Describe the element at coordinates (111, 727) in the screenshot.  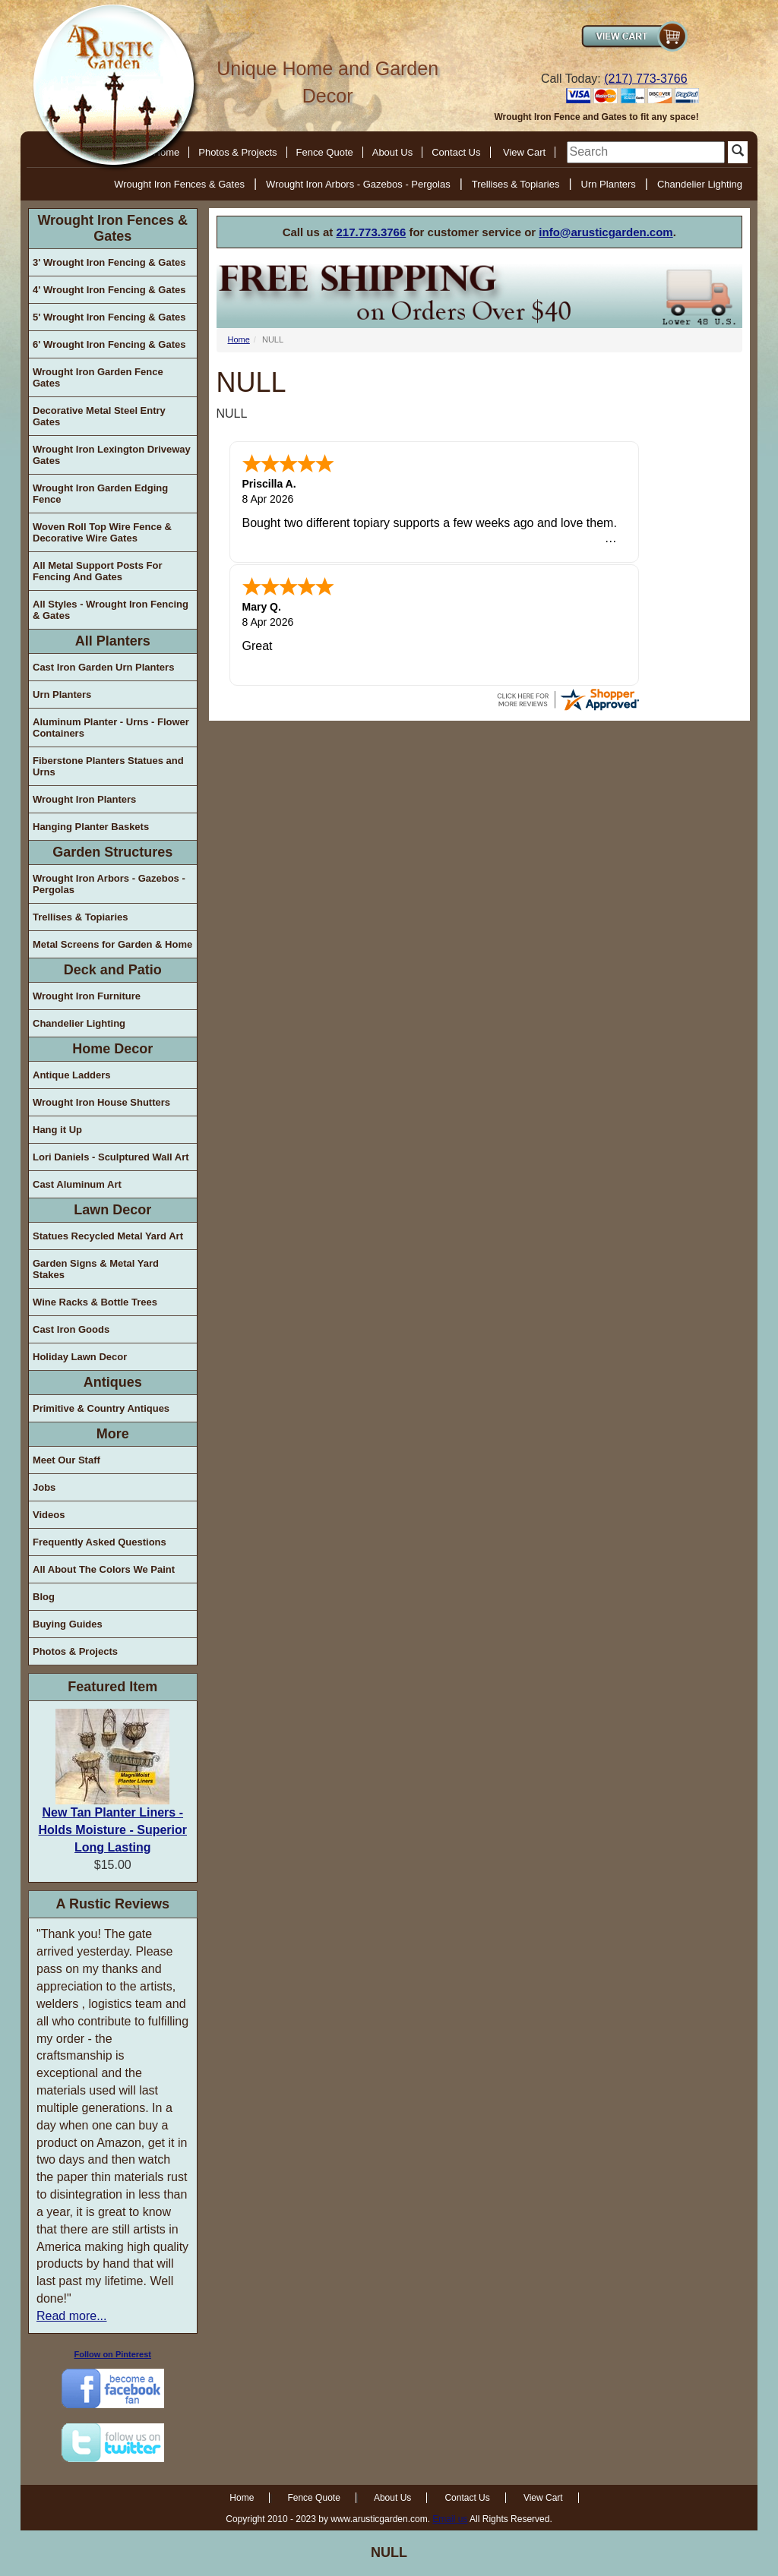
I see `Aluminum Planter - Urns - Flower Containers` at that location.